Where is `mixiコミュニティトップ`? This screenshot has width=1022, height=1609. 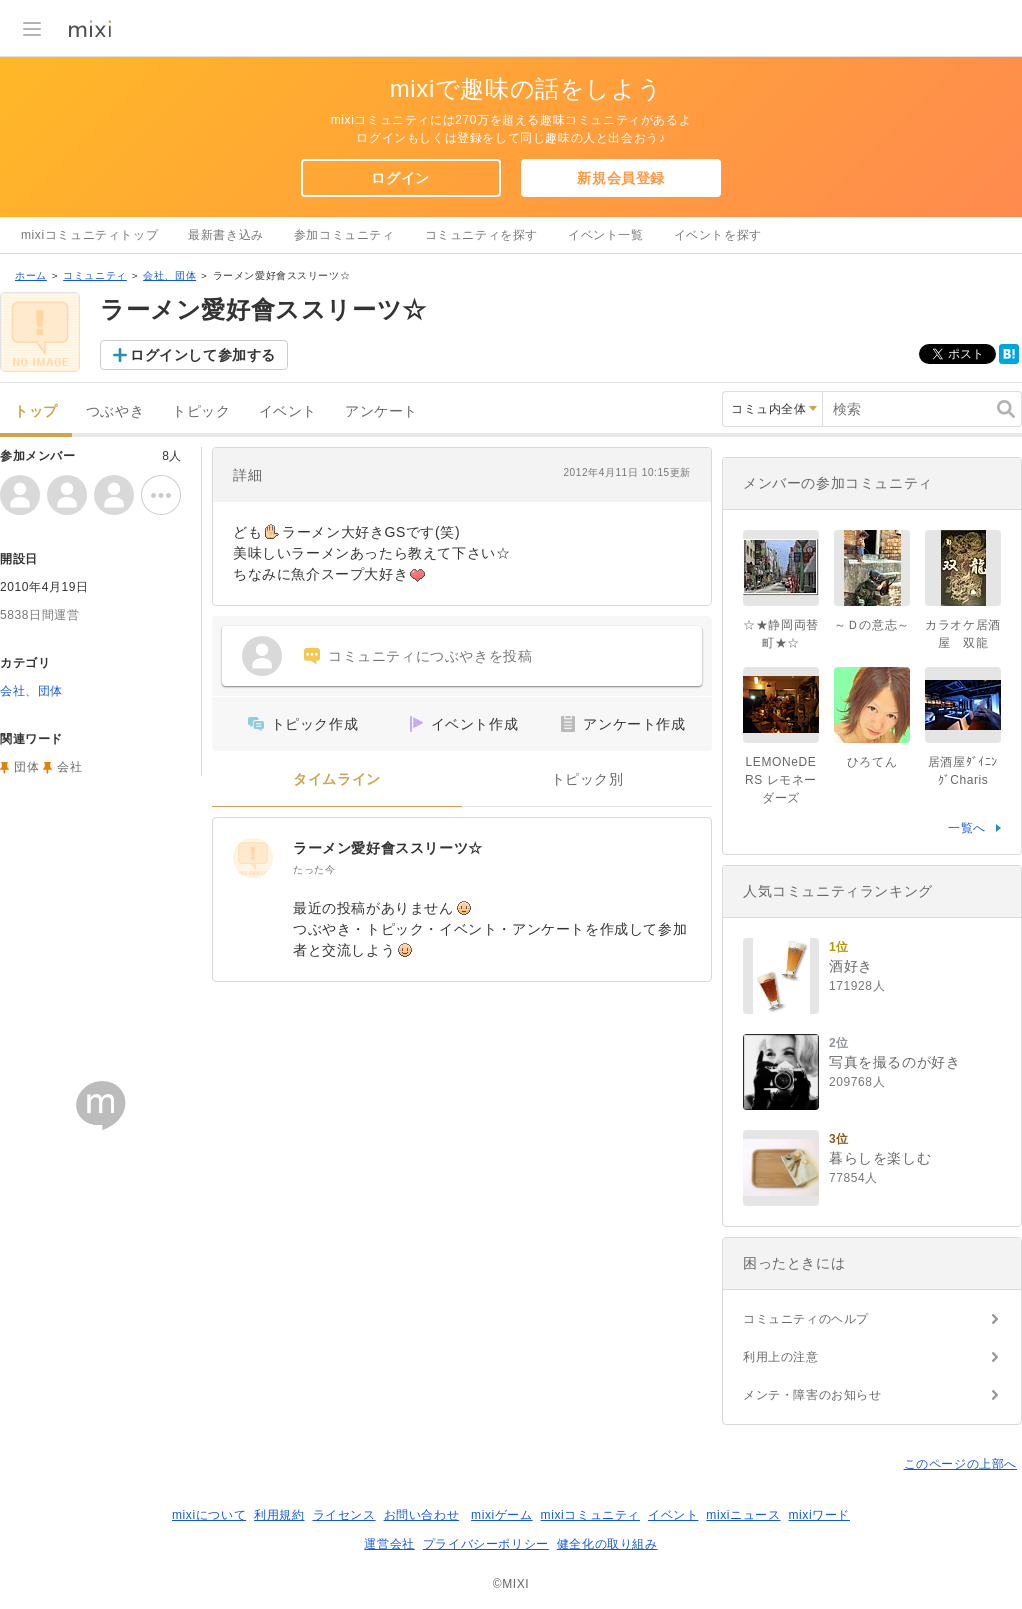 mixiコミュニティトップ is located at coordinates (89, 235).